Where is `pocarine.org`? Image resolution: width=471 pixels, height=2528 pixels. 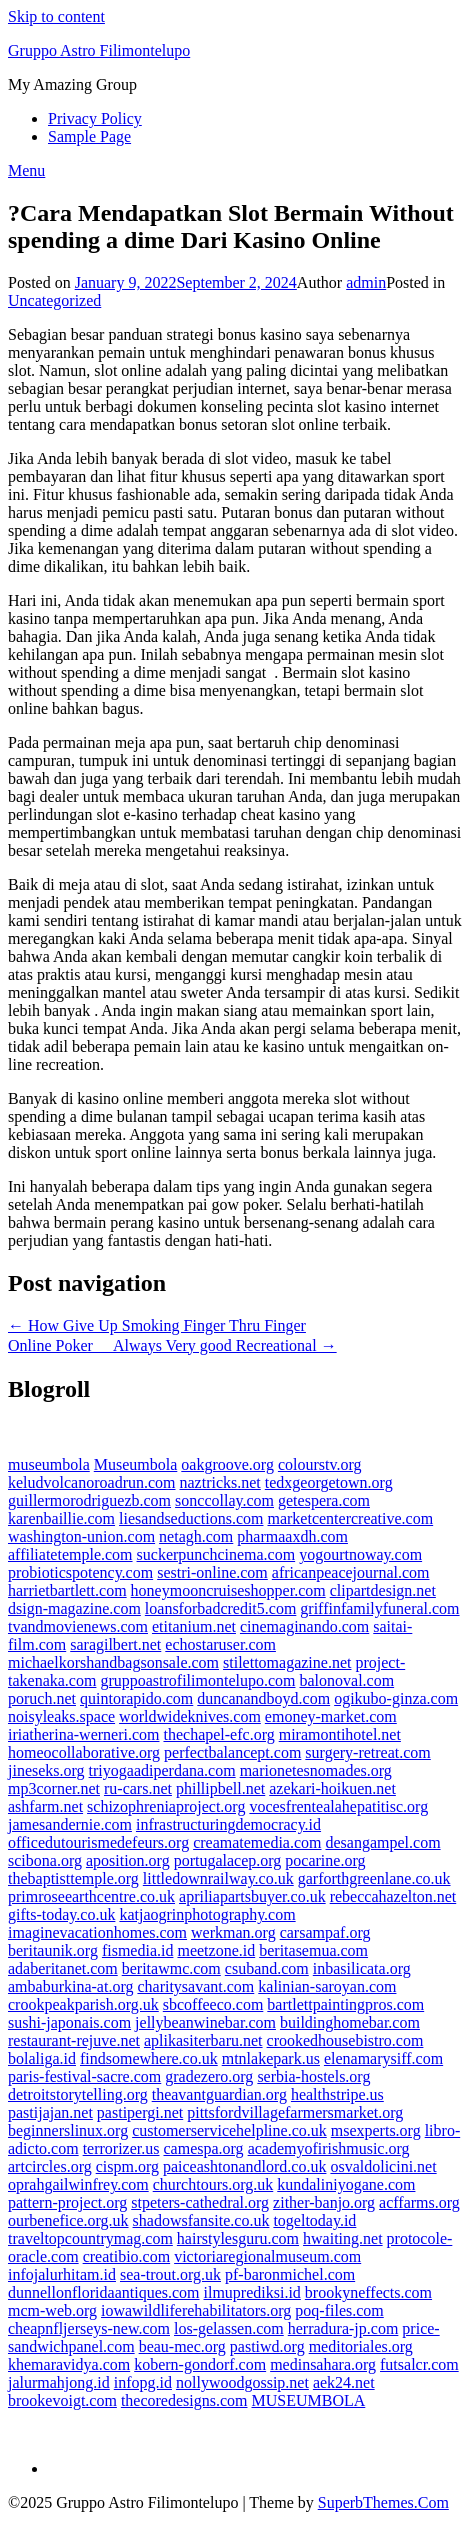
pocarine.org is located at coordinates (325, 1860).